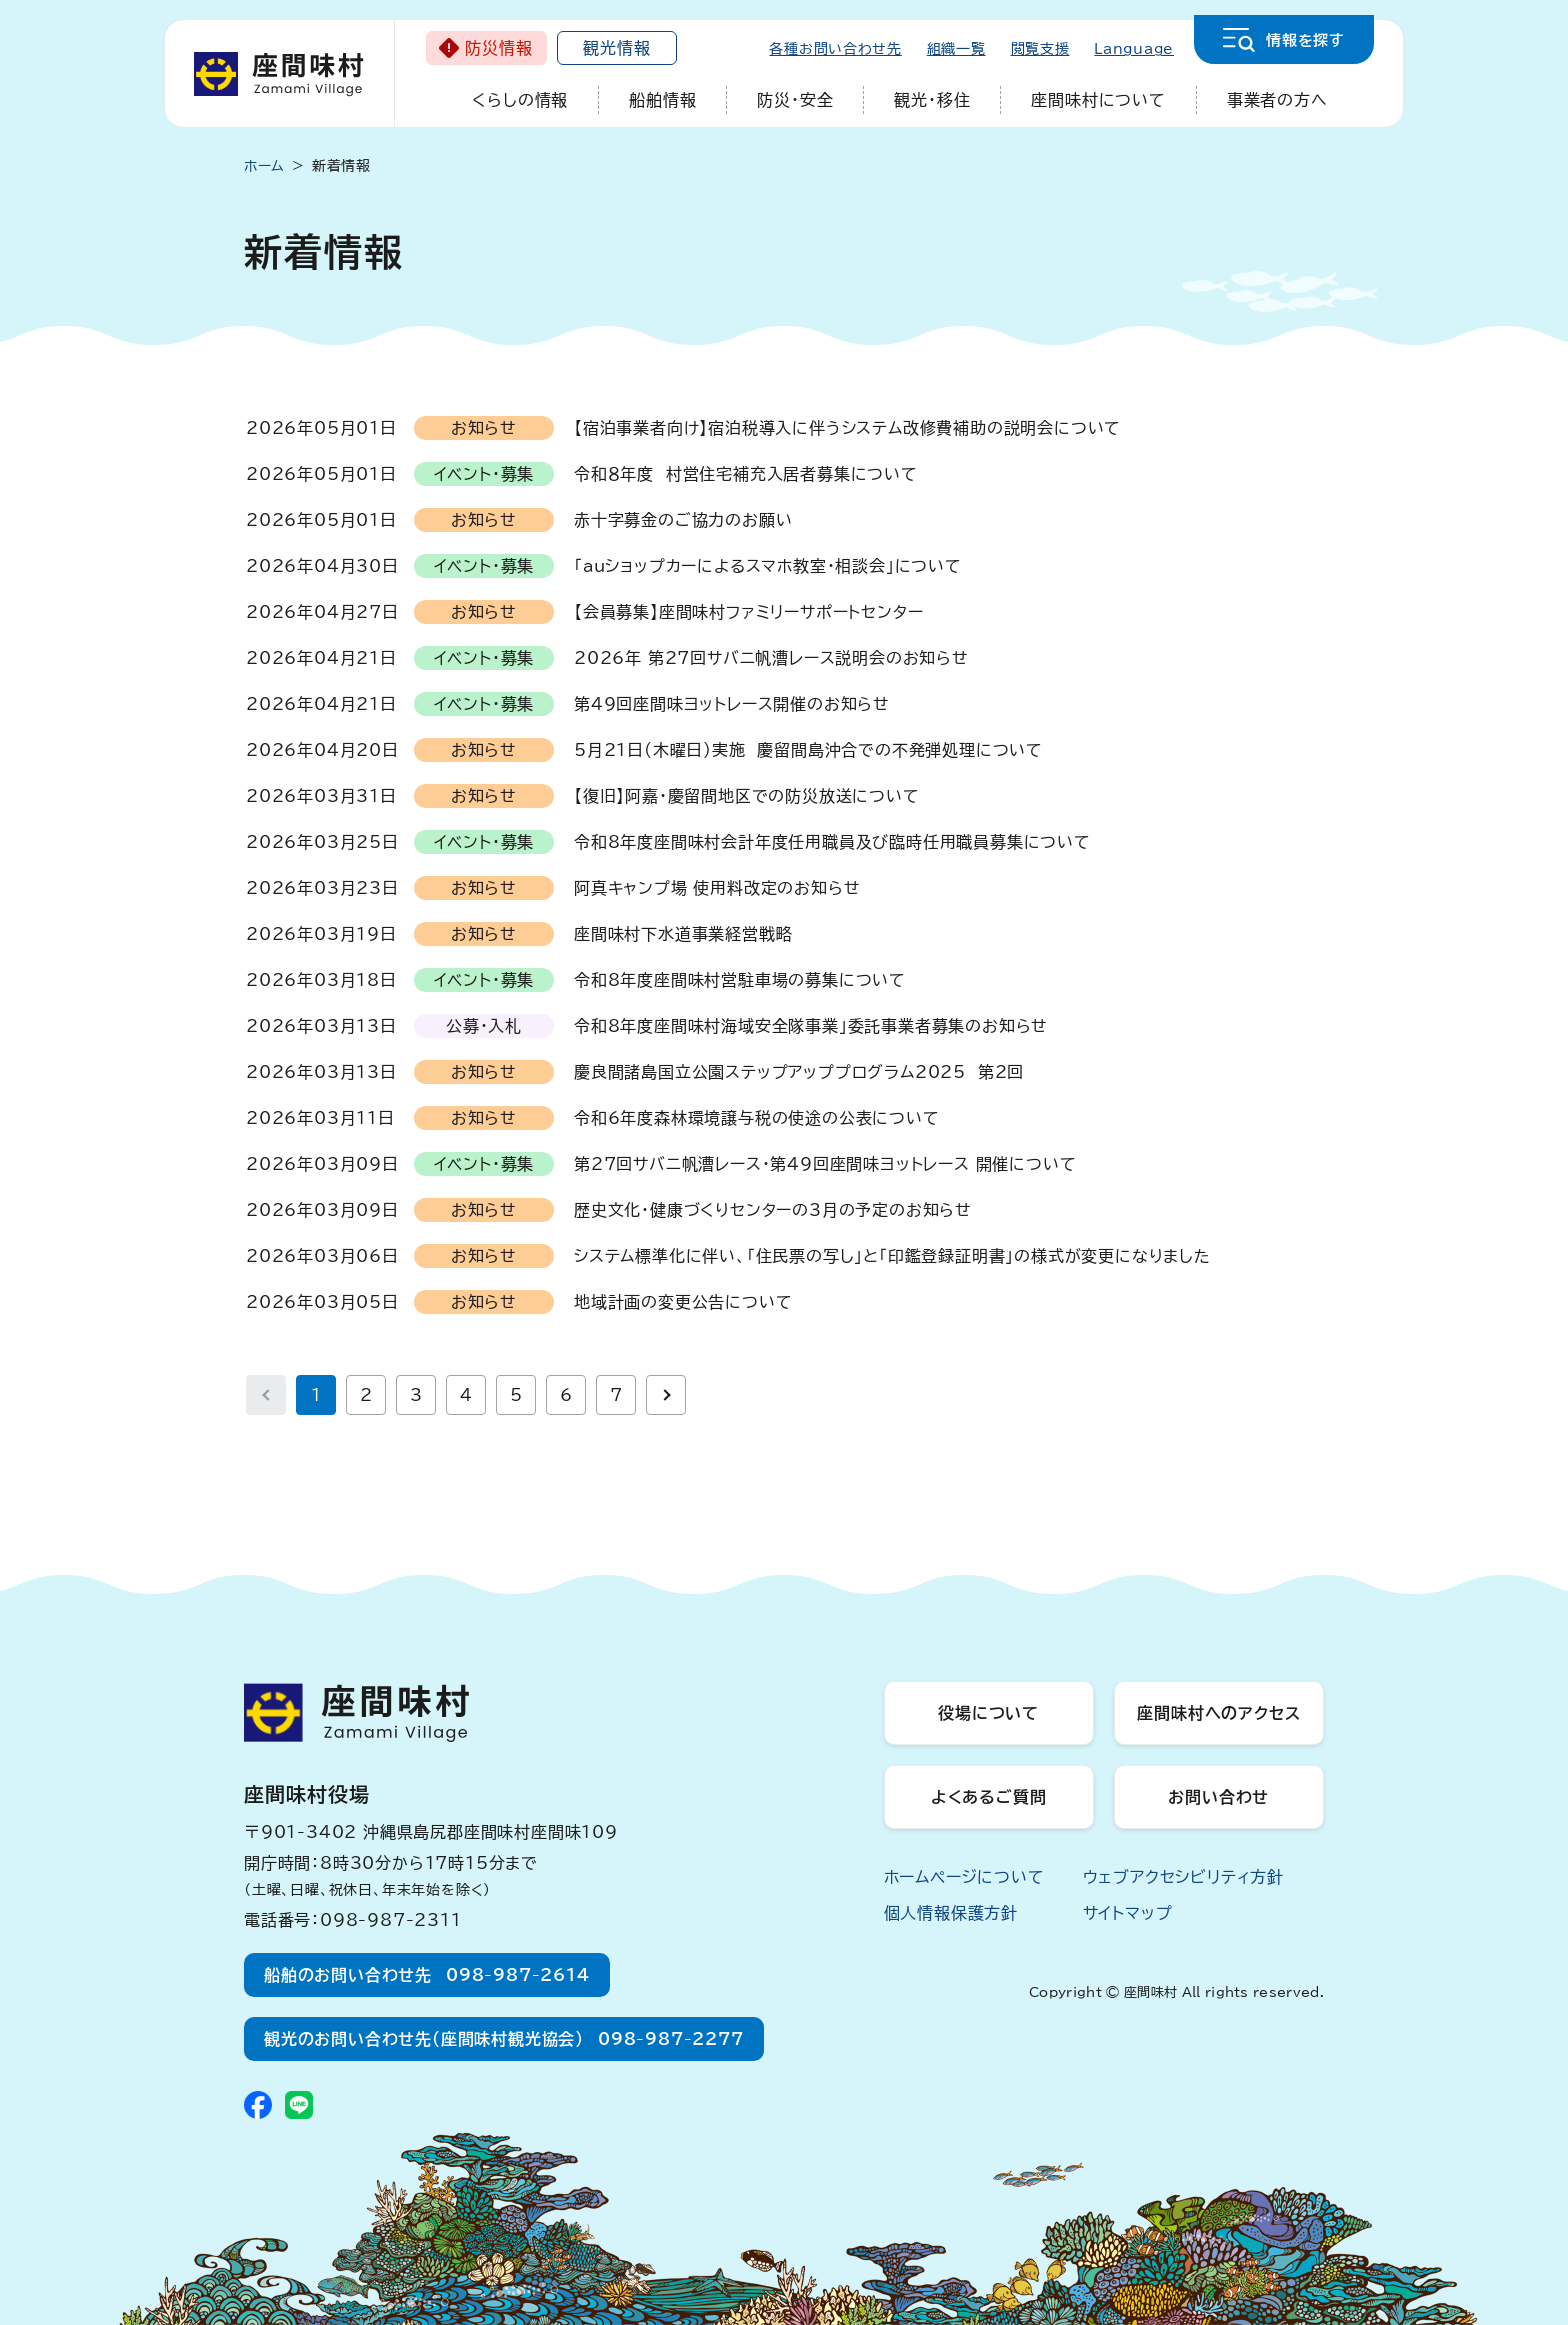 The width and height of the screenshot is (1568, 2325). What do you see at coordinates (825, 1164) in the screenshot?
I see `第27回サバニ帆漕レース・第49回座間味ヨットレース 開催について` at bounding box center [825, 1164].